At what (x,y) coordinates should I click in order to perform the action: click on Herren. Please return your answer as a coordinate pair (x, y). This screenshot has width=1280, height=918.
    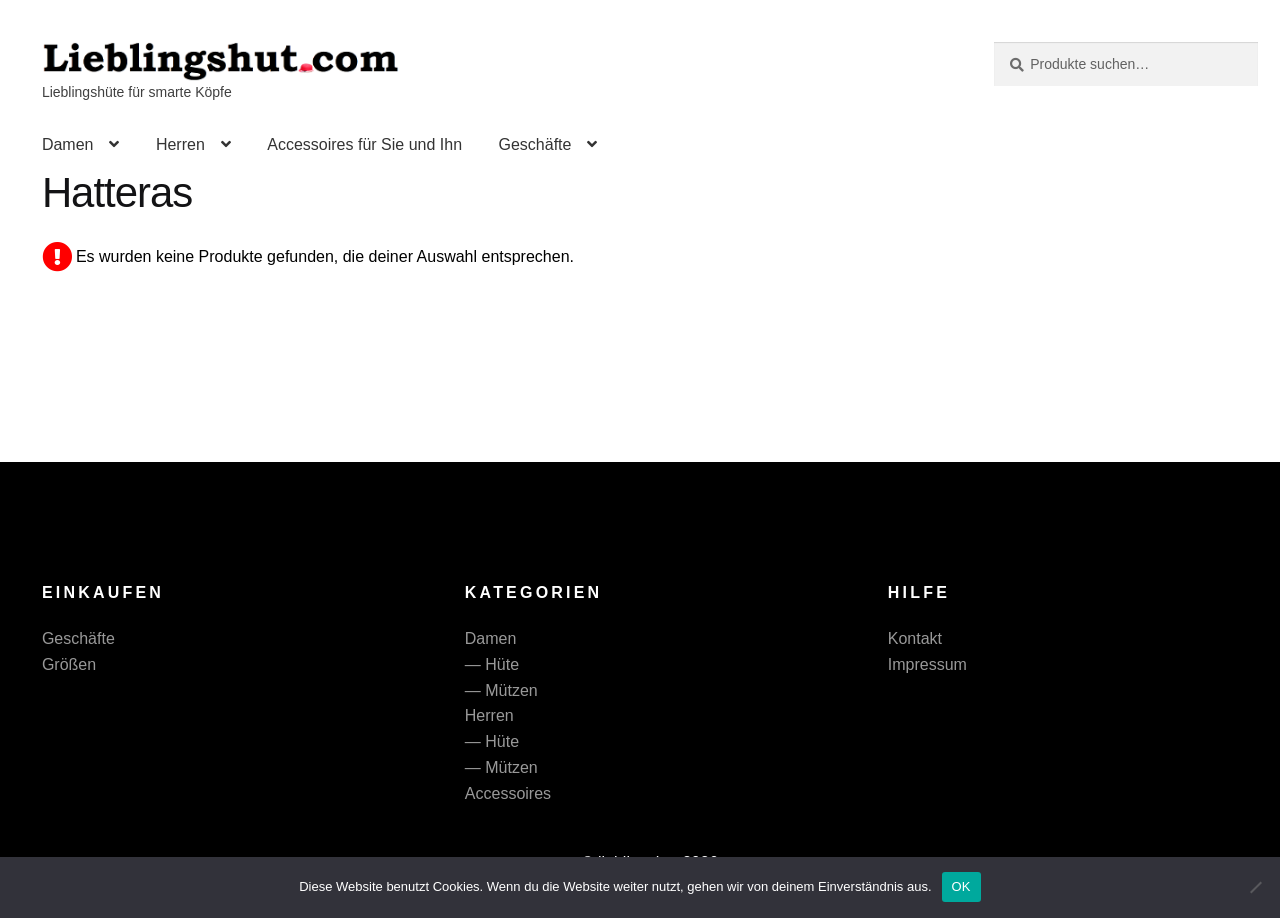
    Looking at the image, I should click on (180, 144).